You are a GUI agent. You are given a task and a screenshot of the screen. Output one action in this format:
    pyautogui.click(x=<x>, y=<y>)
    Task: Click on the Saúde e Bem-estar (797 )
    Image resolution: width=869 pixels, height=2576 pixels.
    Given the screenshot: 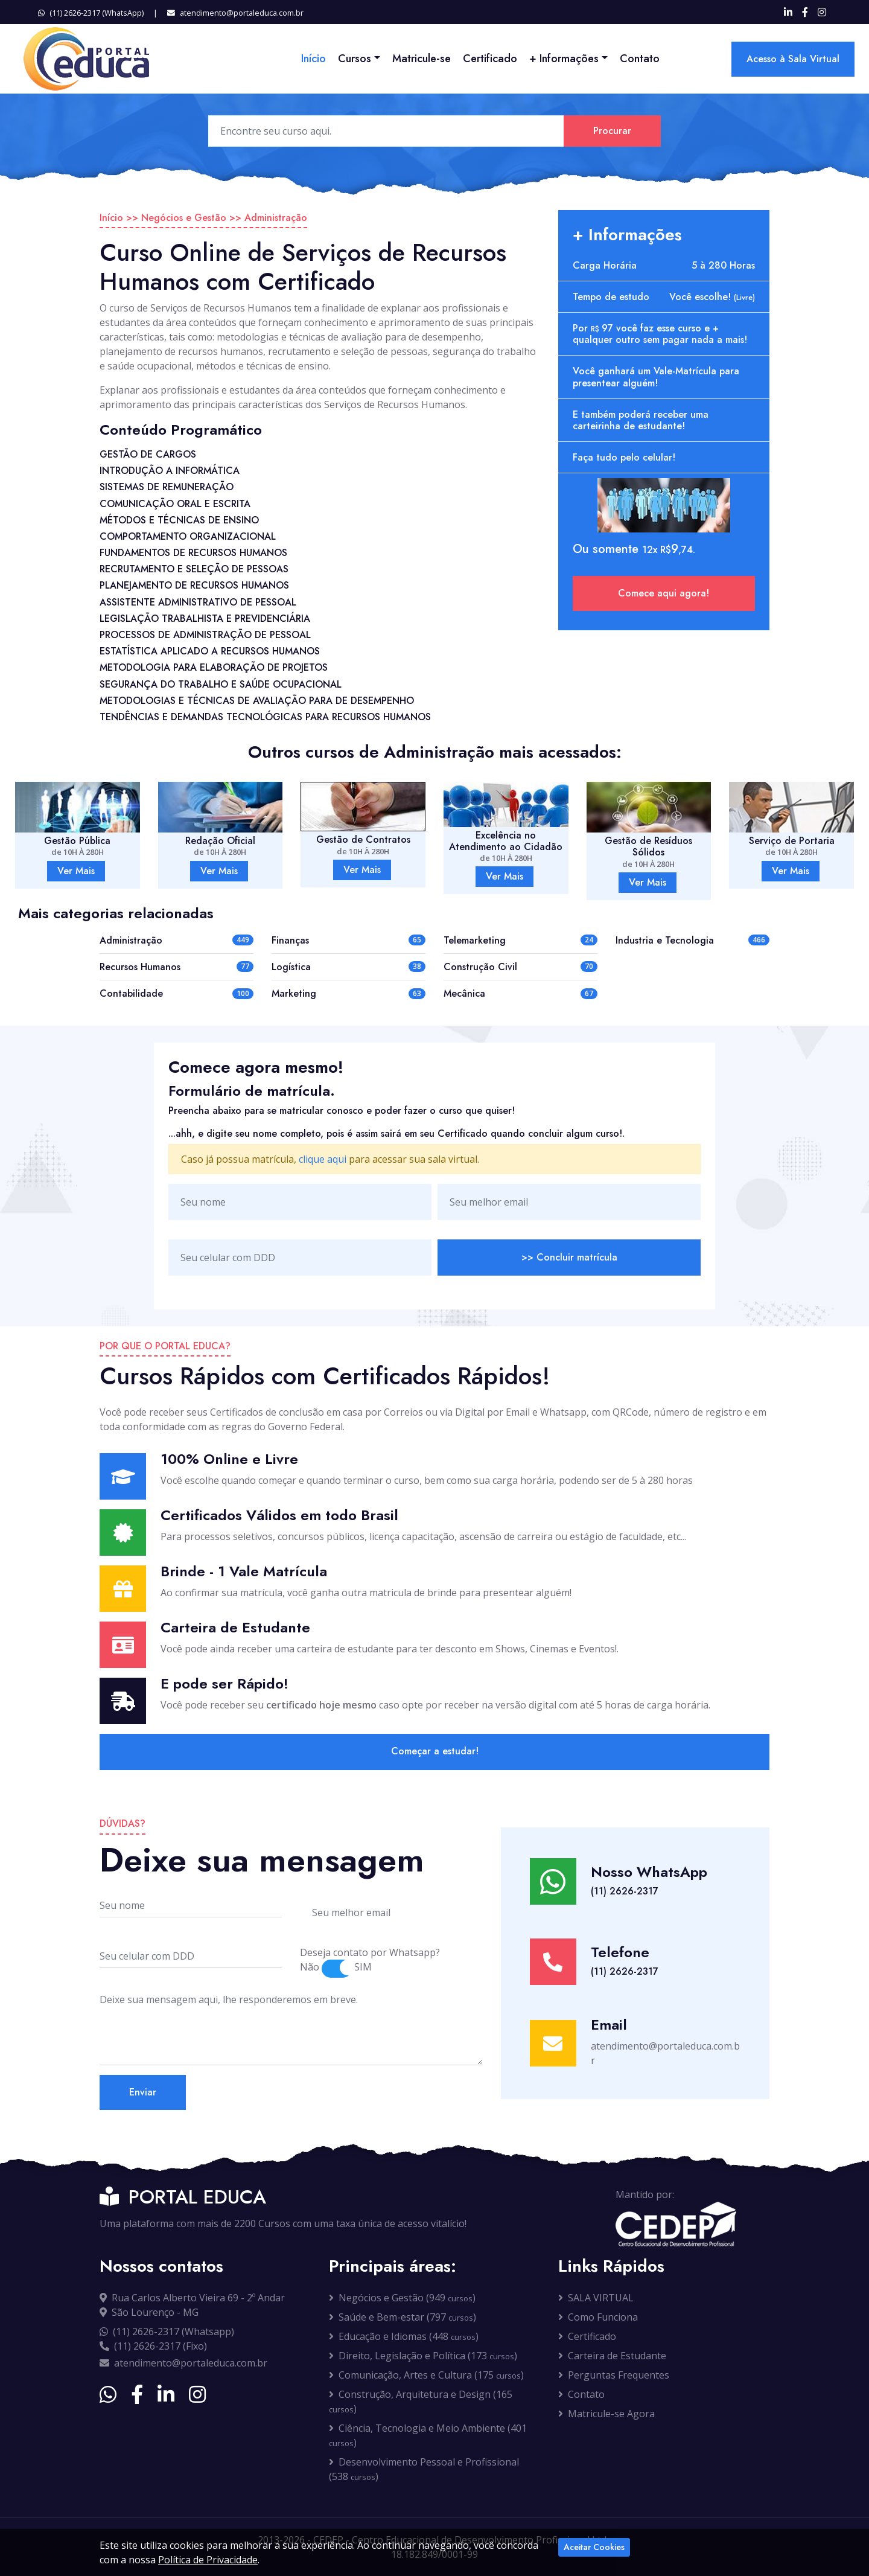 What is the action you would take?
    pyautogui.click(x=402, y=2317)
    